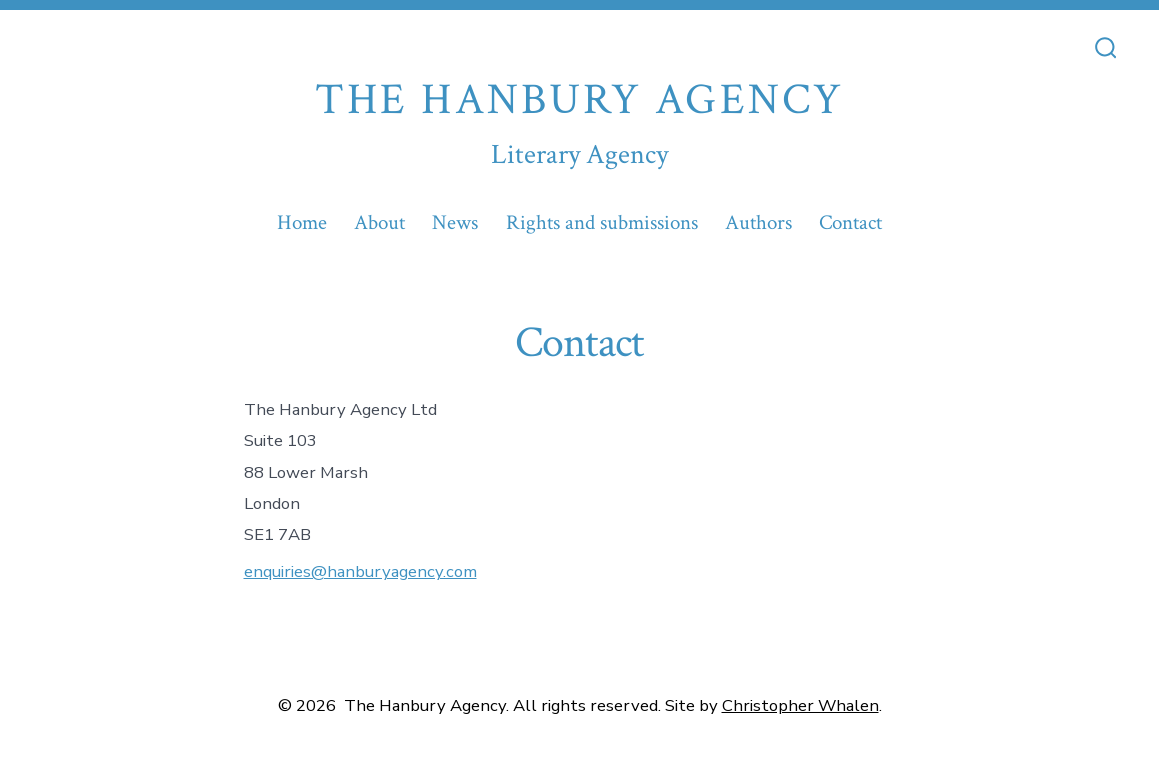 This screenshot has height=773, width=1159. I want to click on Contact, so click(850, 222).